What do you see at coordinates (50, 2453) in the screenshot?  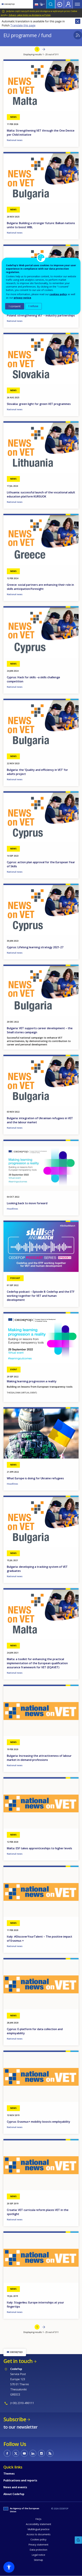 I see `CEDEFOP RSS` at bounding box center [50, 2453].